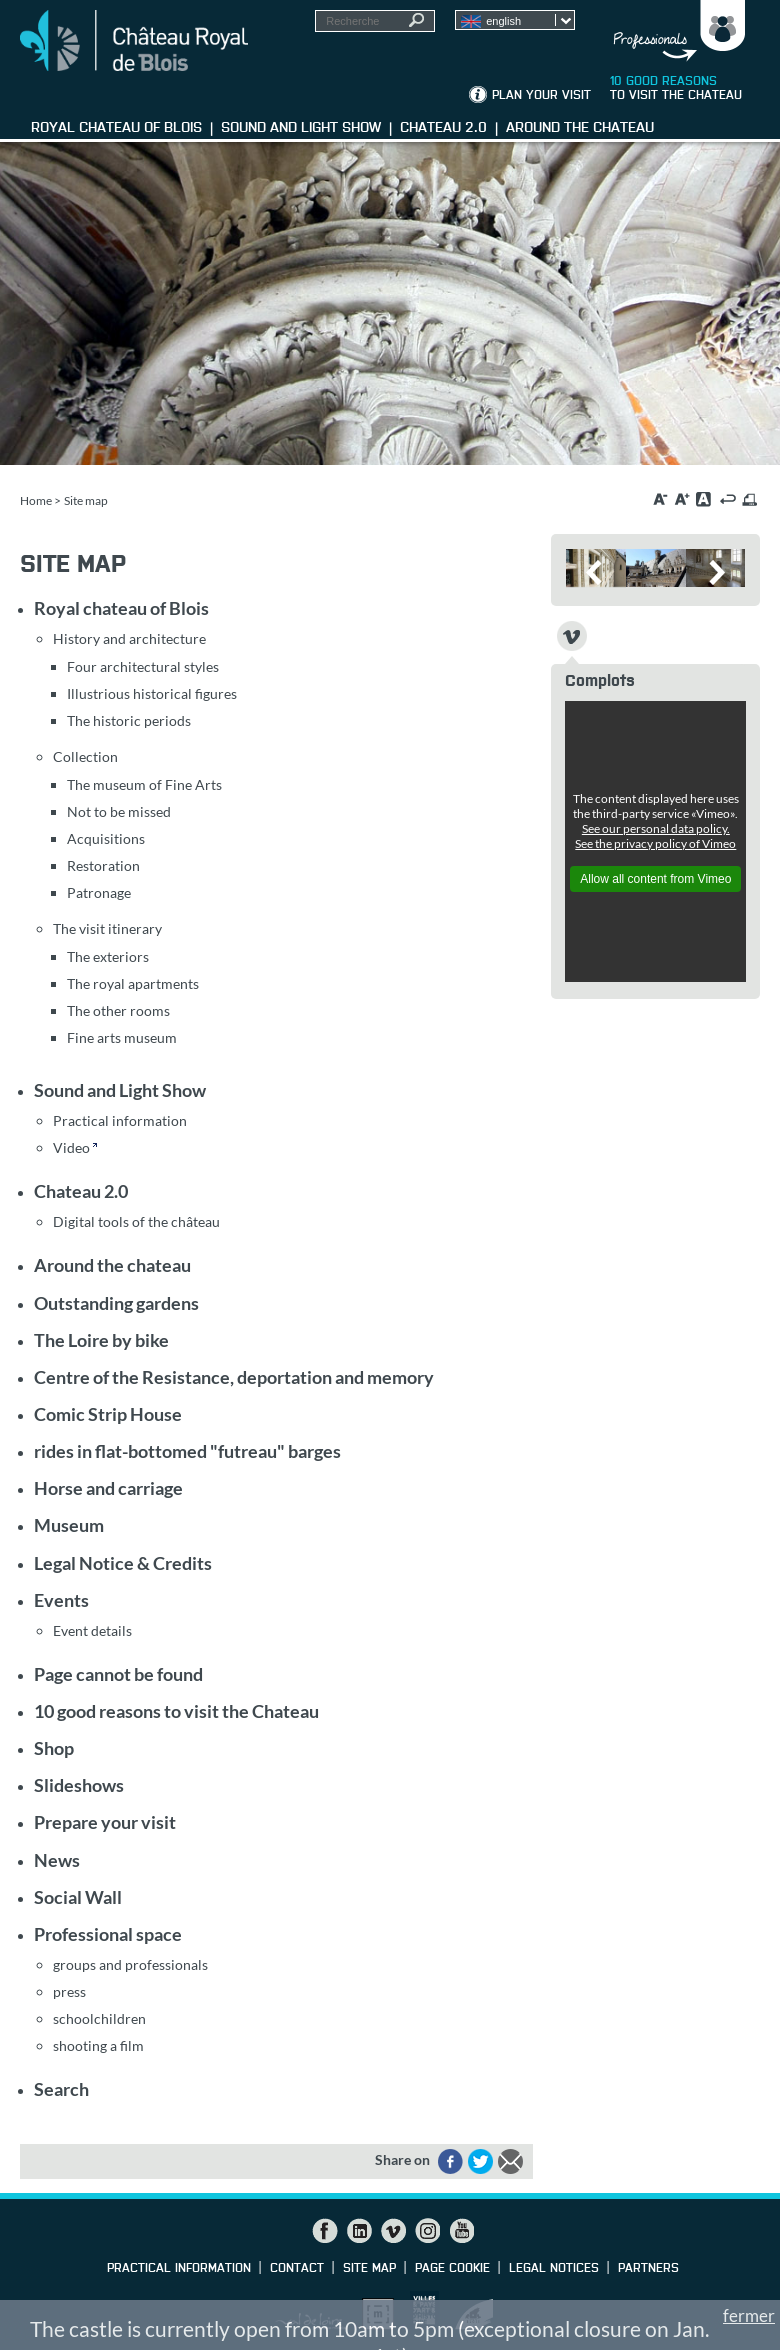 The image size is (780, 2350). I want to click on See our personal data policy., so click(656, 828).